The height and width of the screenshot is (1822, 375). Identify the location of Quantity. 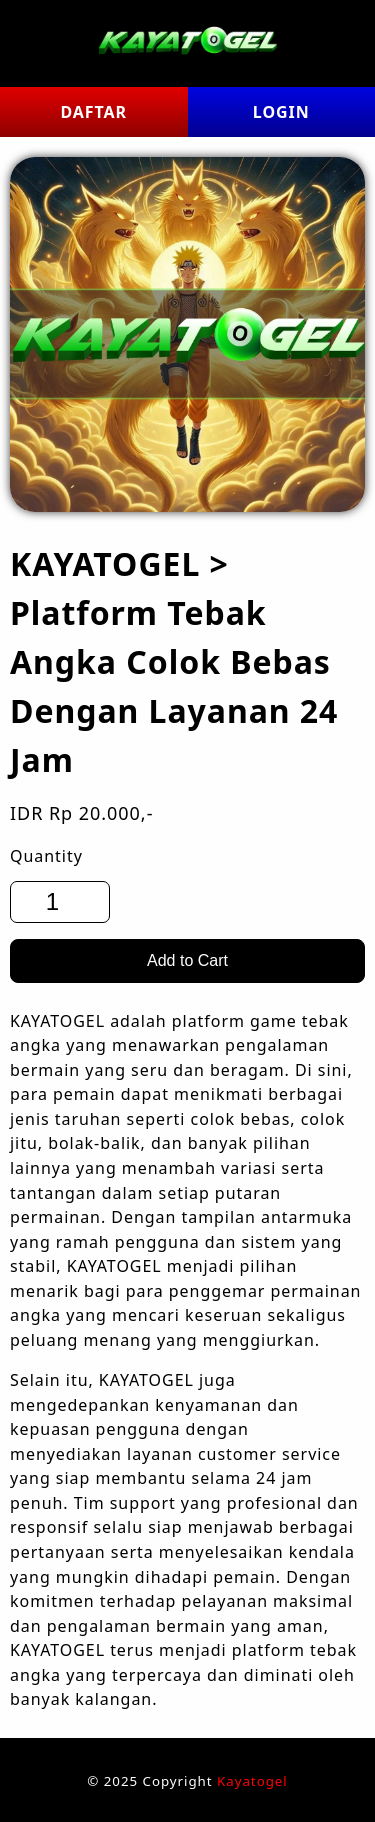
(46, 856).